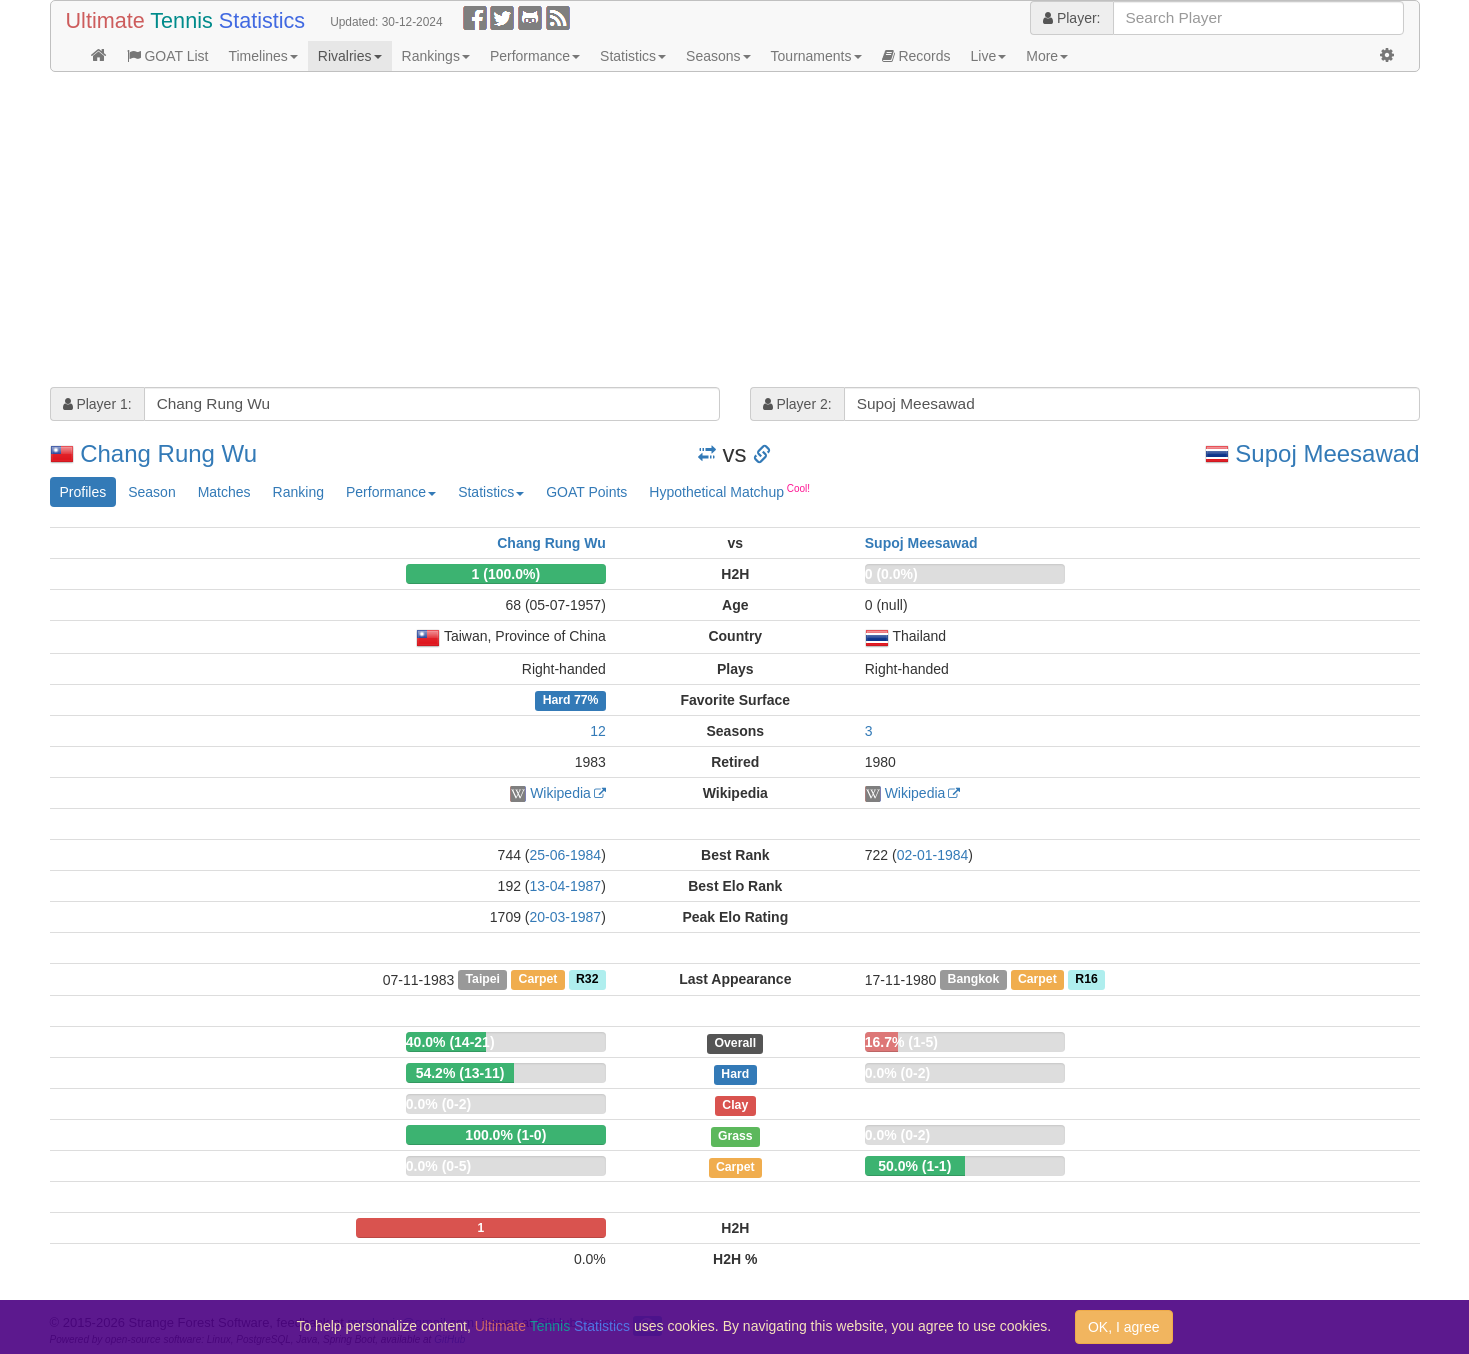 Image resolution: width=1469 pixels, height=1354 pixels. Describe the element at coordinates (633, 56) in the screenshot. I see `Statistics` at that location.